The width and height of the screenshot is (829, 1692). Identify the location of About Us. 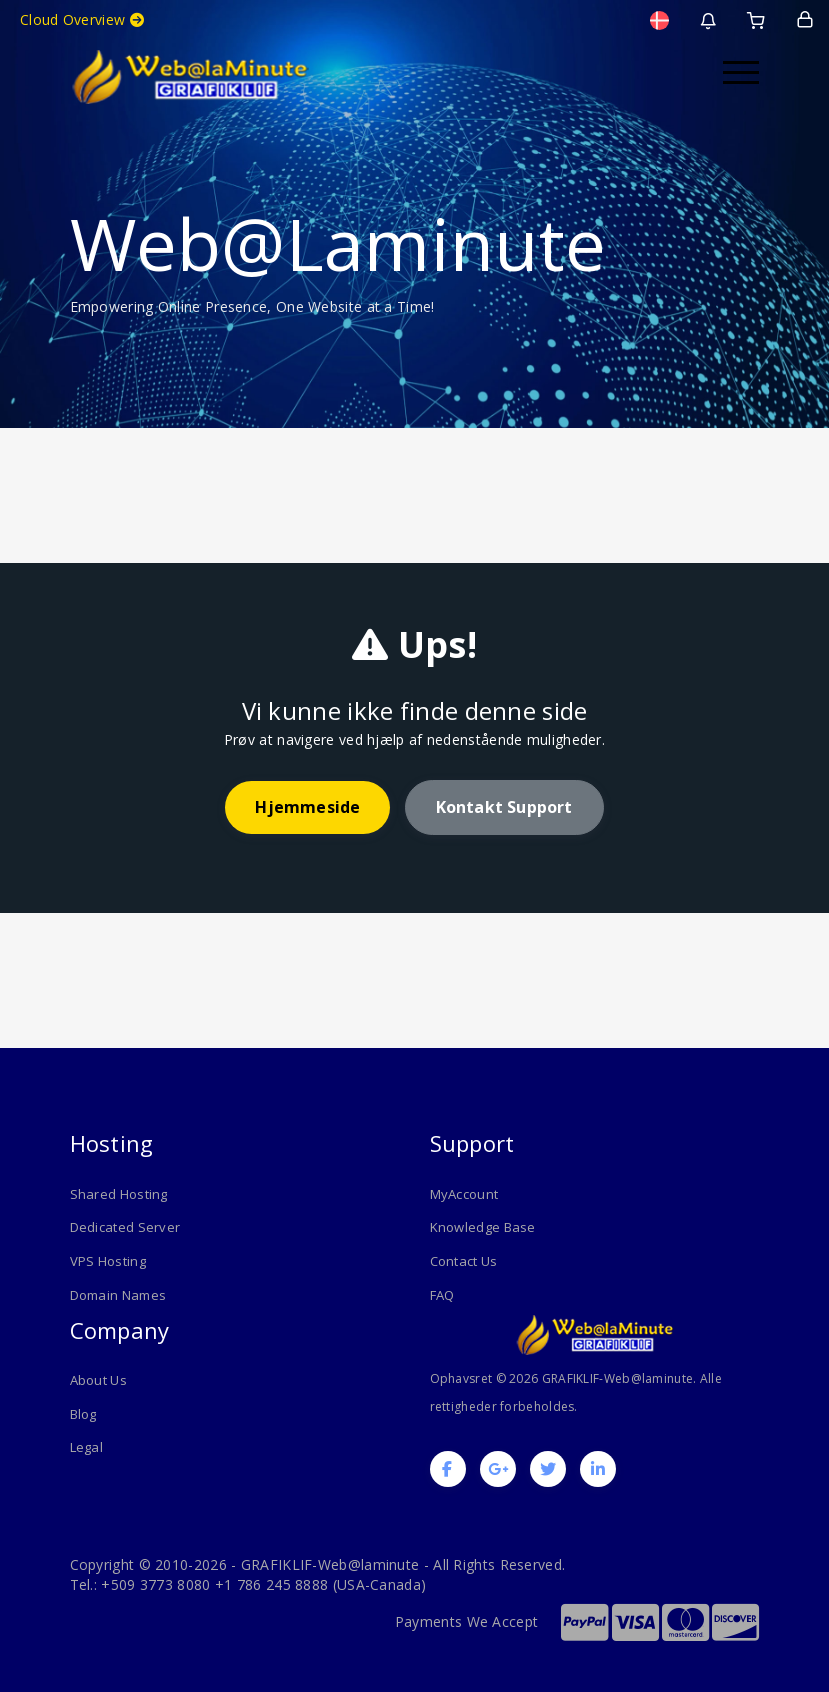
(98, 1379).